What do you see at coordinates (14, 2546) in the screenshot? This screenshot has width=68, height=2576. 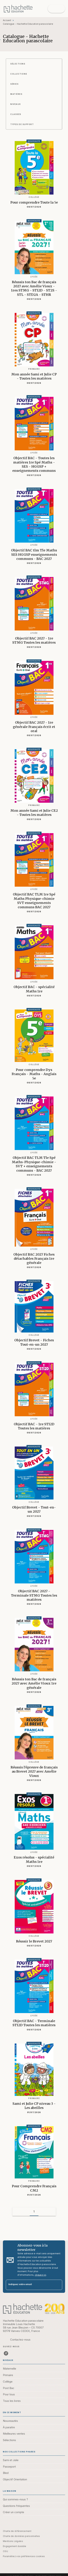 I see `Engagement durable` at bounding box center [14, 2546].